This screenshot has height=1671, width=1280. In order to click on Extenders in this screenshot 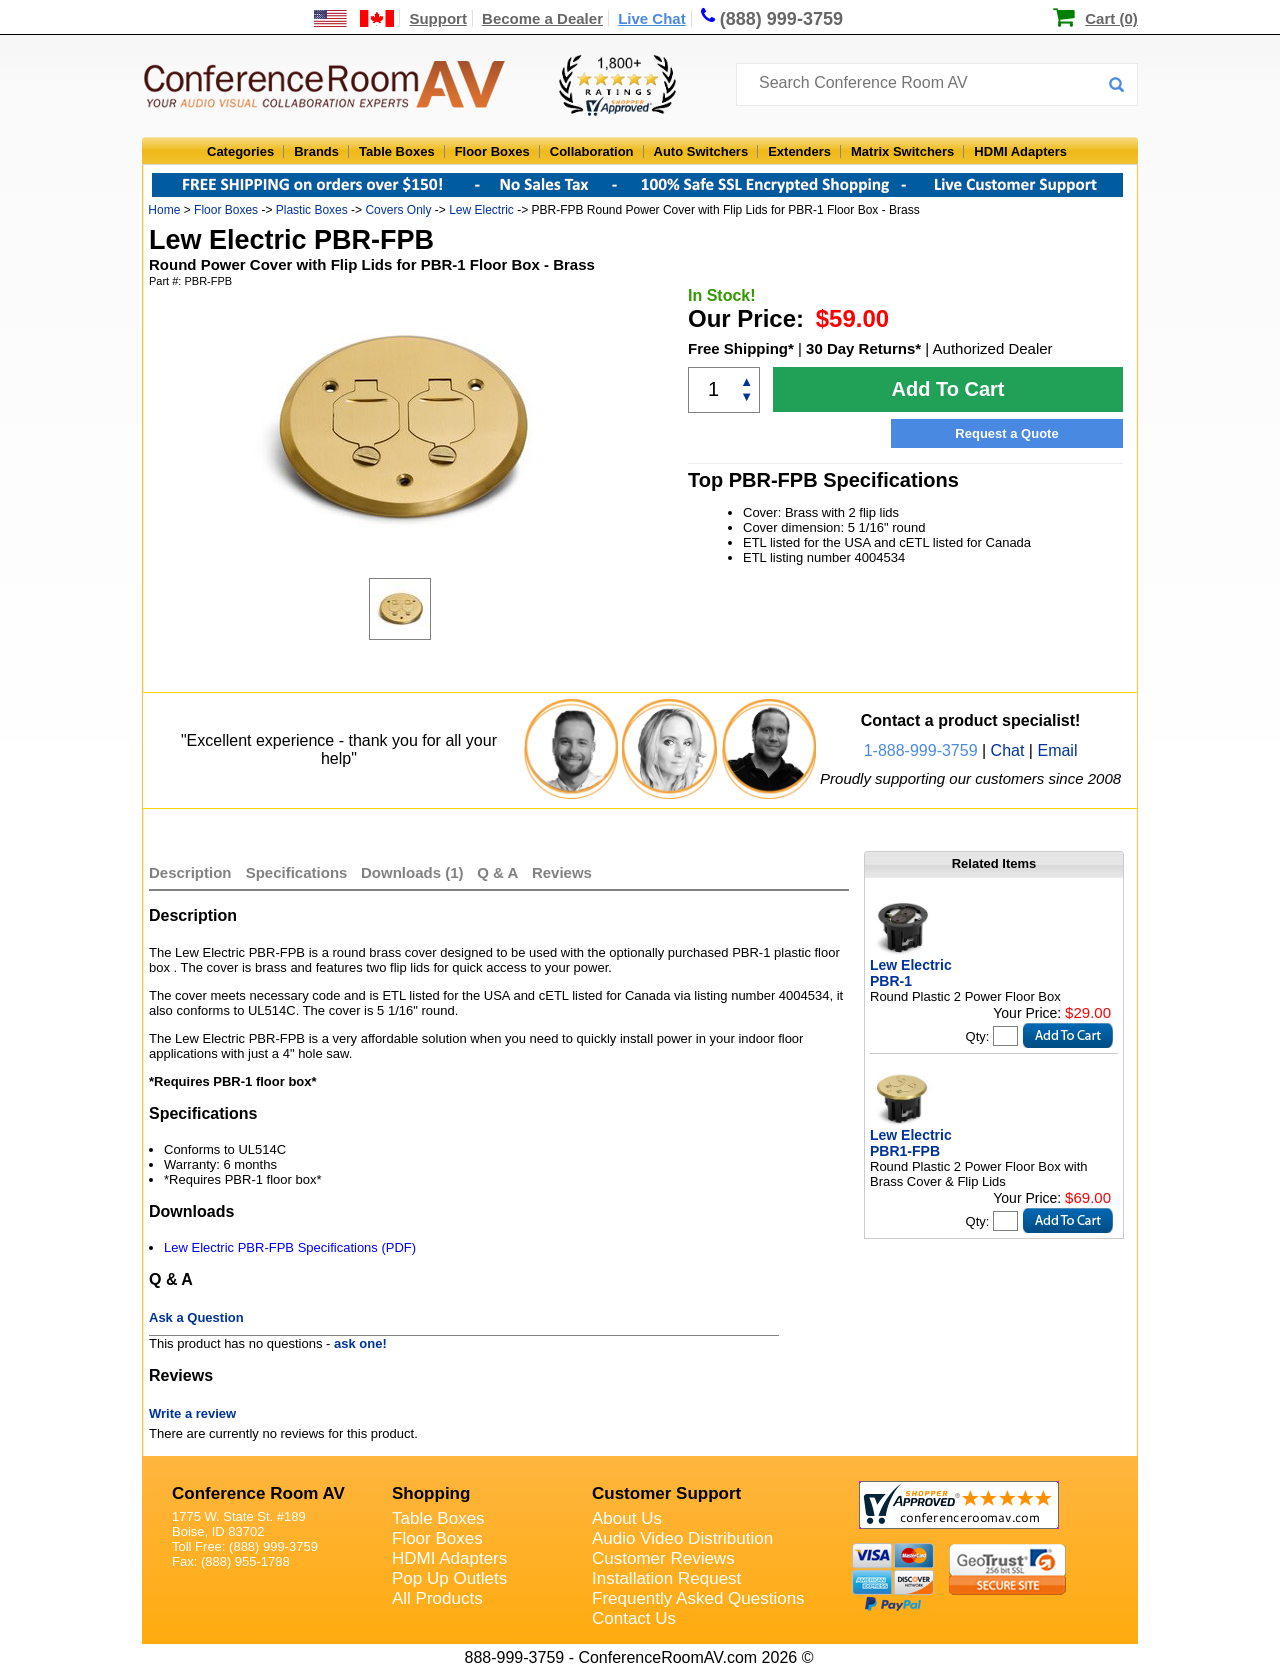, I will do `click(799, 151)`.